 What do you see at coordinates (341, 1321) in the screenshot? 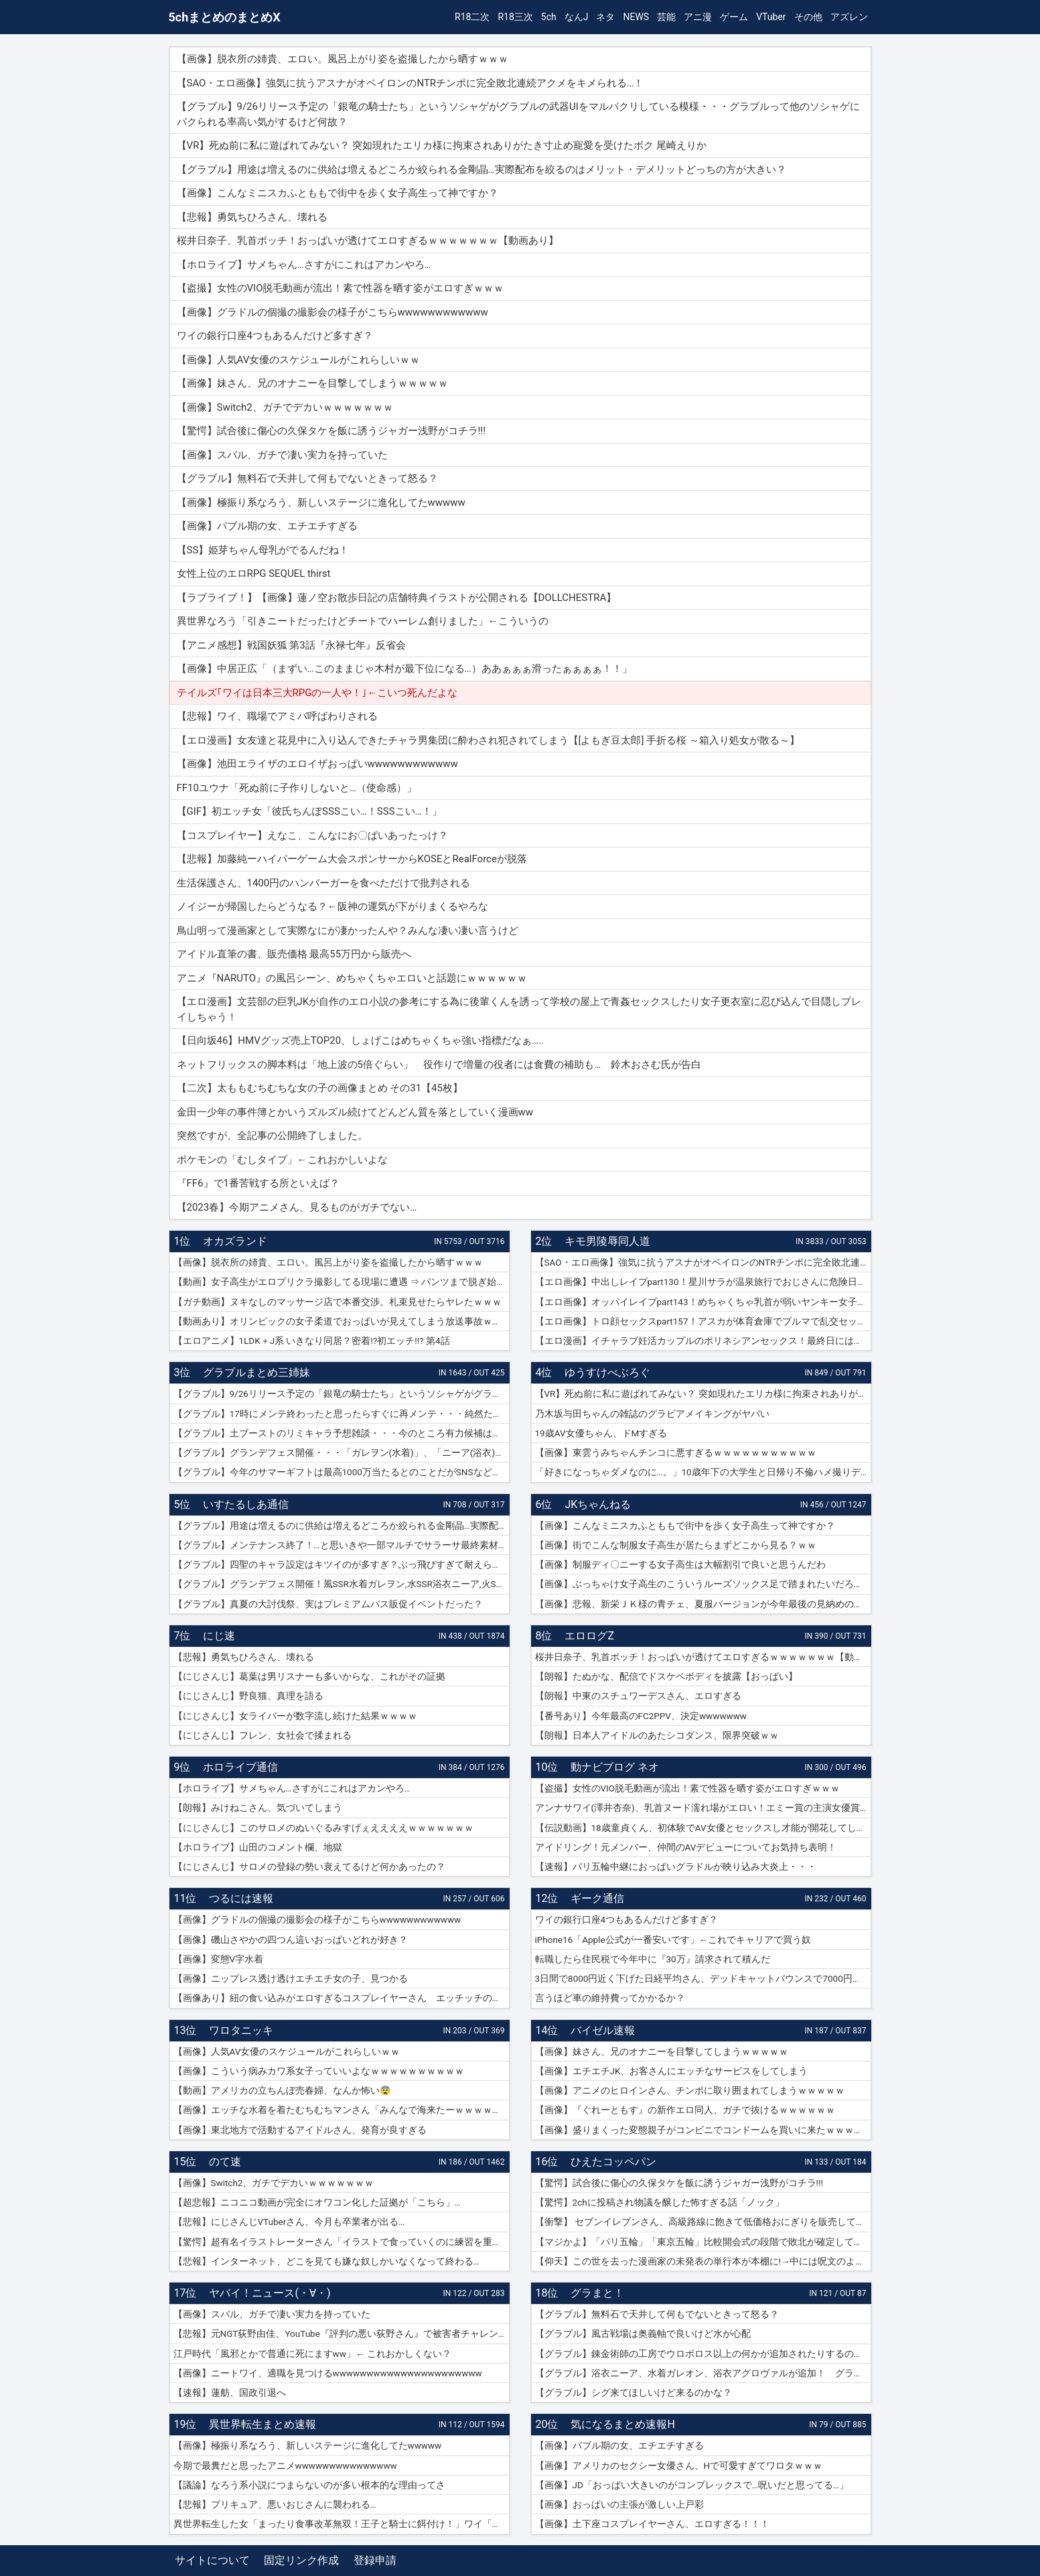
I see `【動画あり】オリンピックの女子柔道でおっぱいが見えてしまう放送事故ｗｗｗ` at bounding box center [341, 1321].